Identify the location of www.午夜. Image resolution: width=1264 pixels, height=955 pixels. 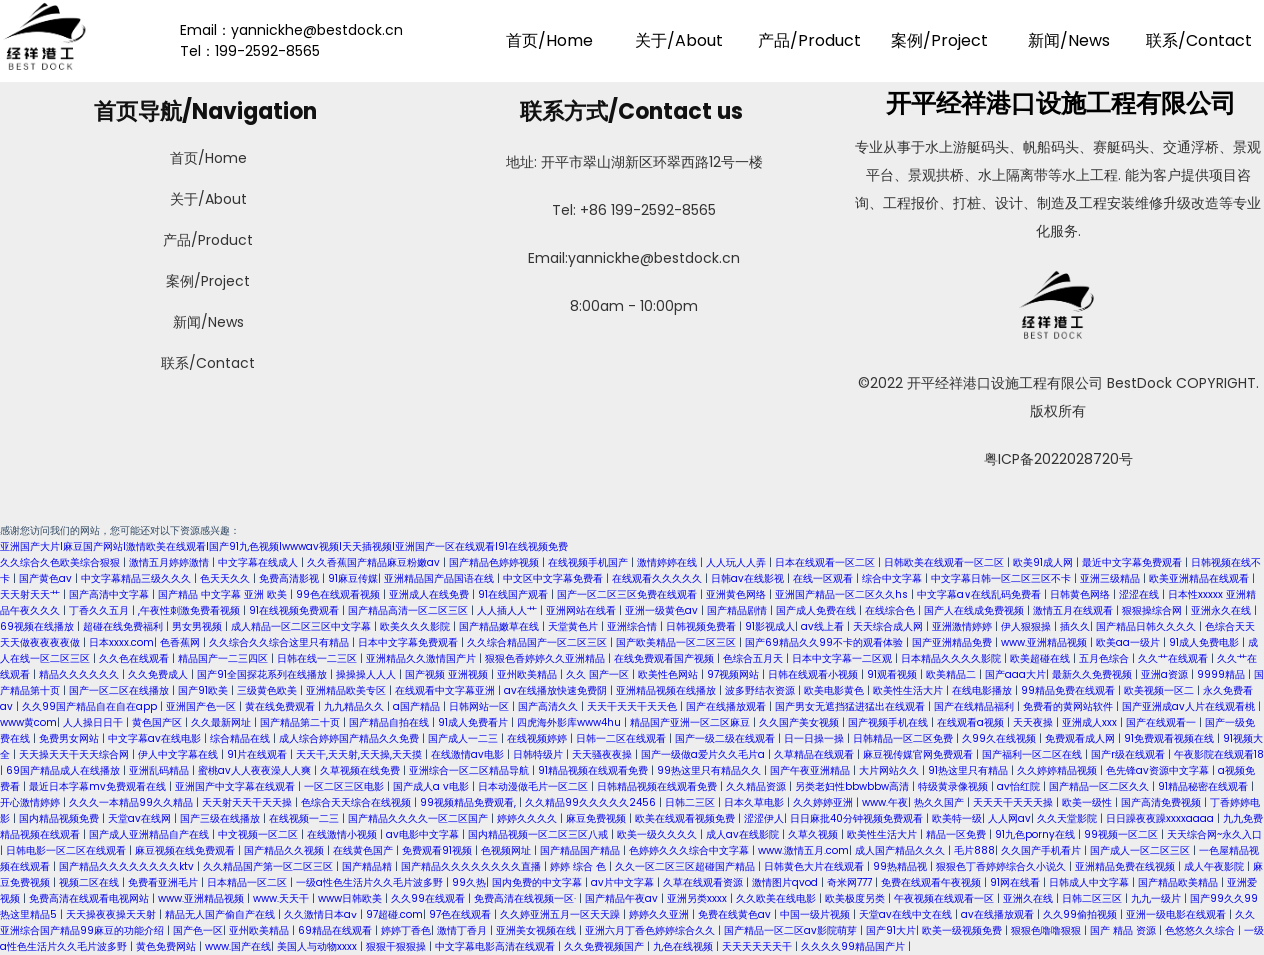
(885, 802).